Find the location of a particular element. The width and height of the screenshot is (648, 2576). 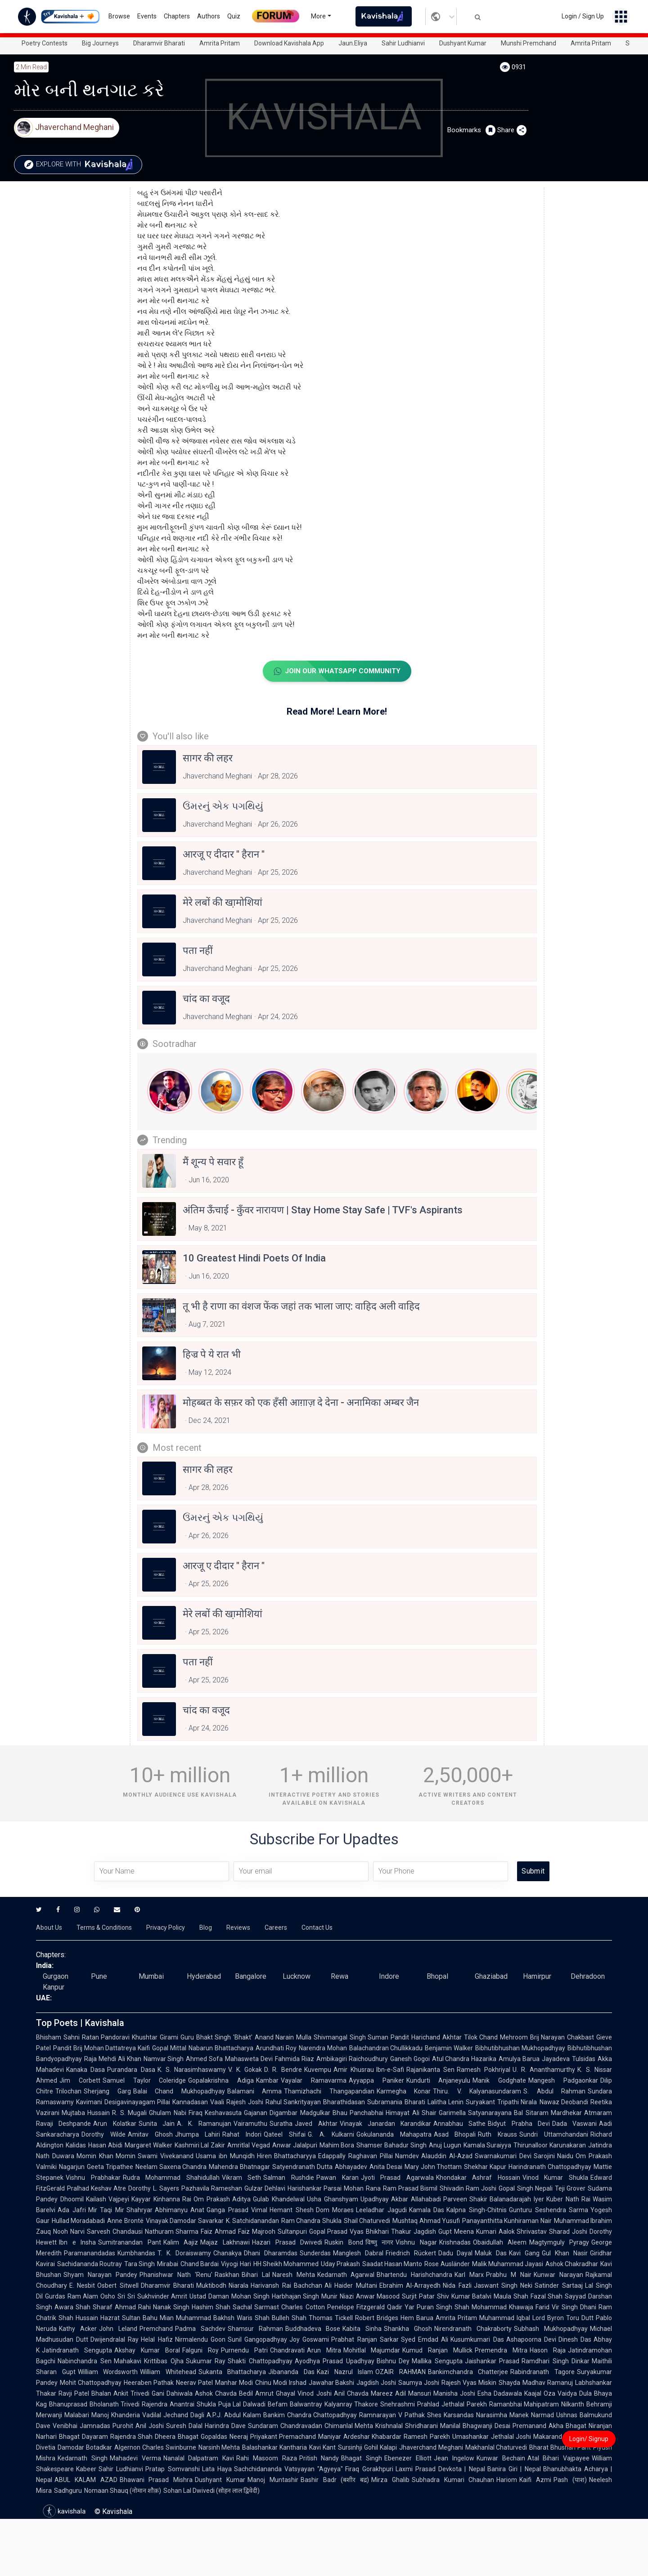

Tulsidas is located at coordinates (583, 2059).